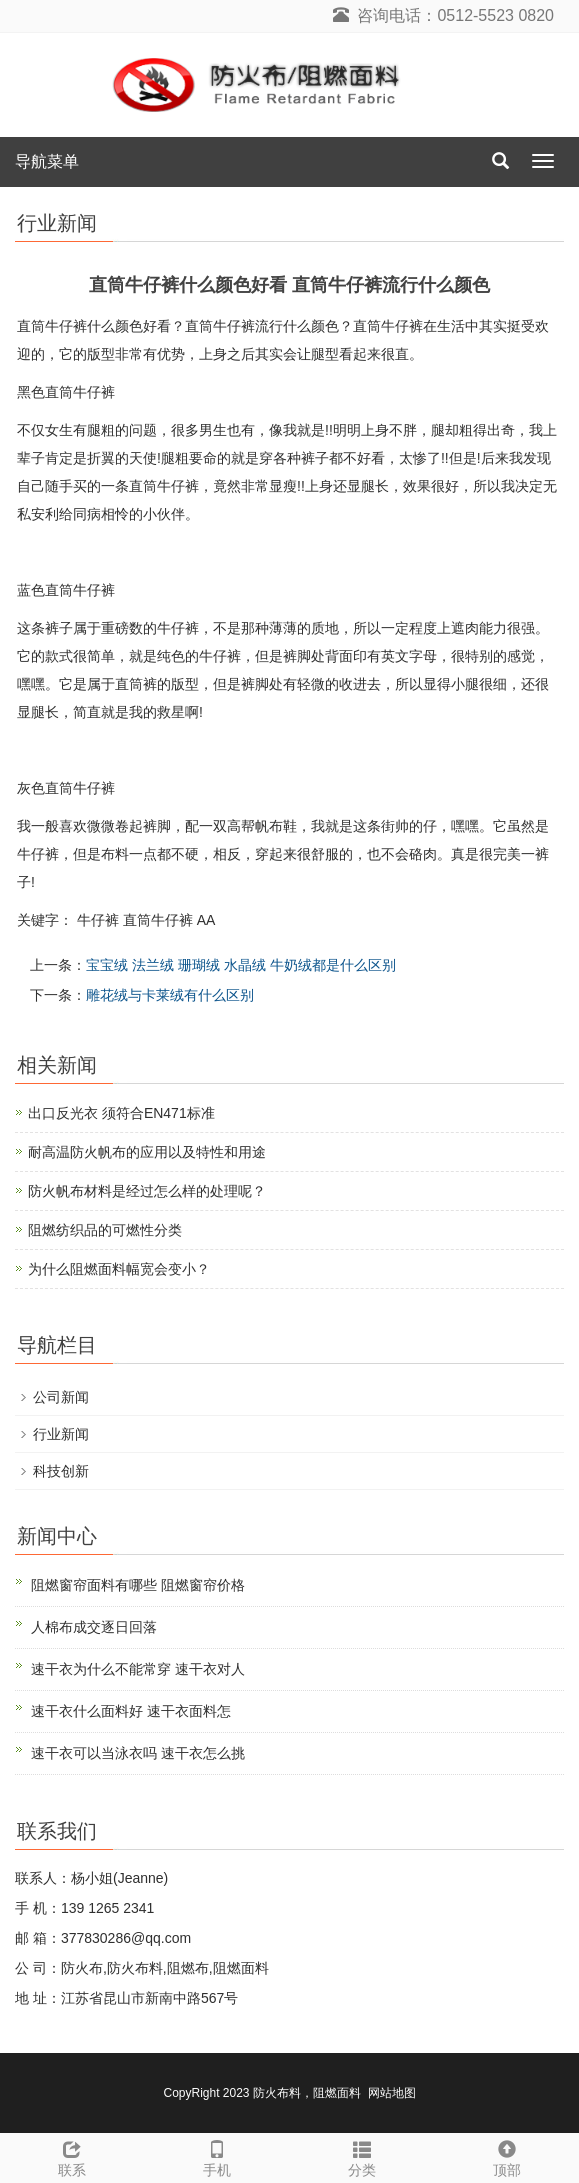  I want to click on 行业新闻, so click(61, 1434).